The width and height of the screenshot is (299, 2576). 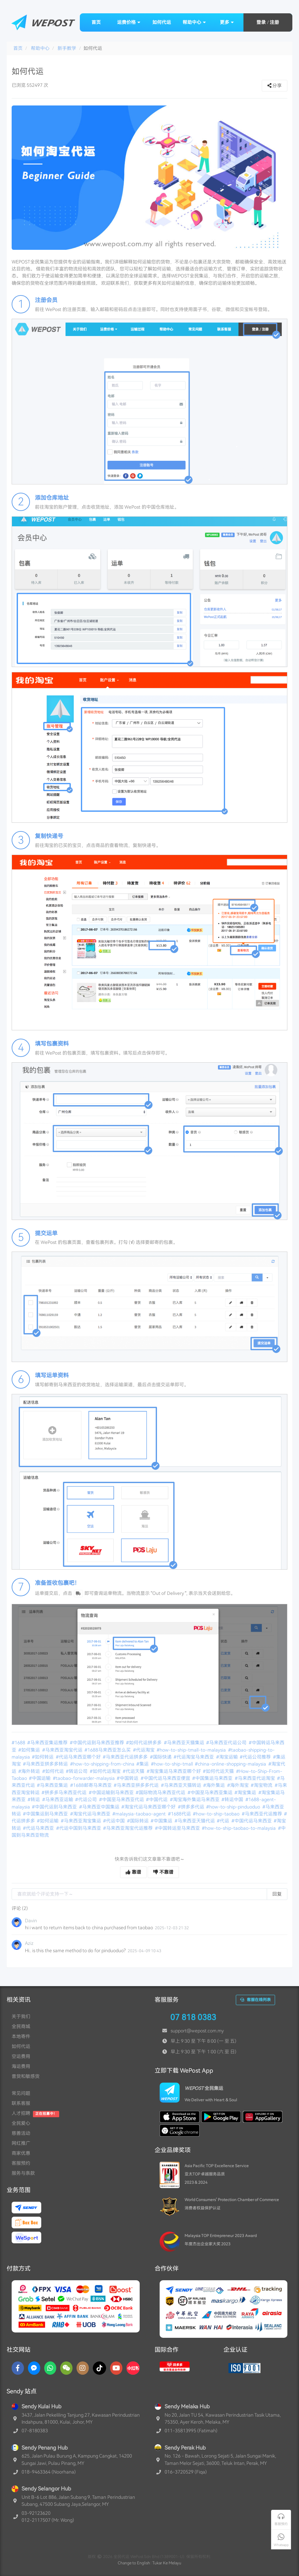 I want to click on 普货和敏感货, so click(x=26, y=2076).